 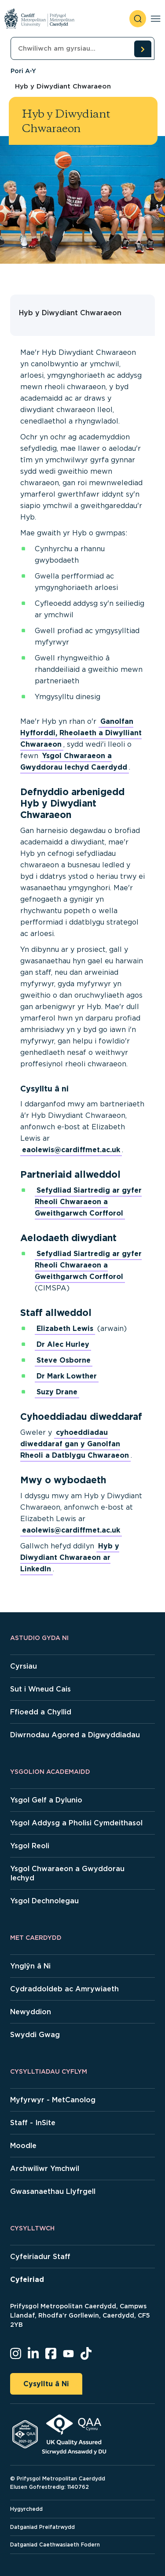 What do you see at coordinates (26, 2509) in the screenshot?
I see `Hygyrchedd` at bounding box center [26, 2509].